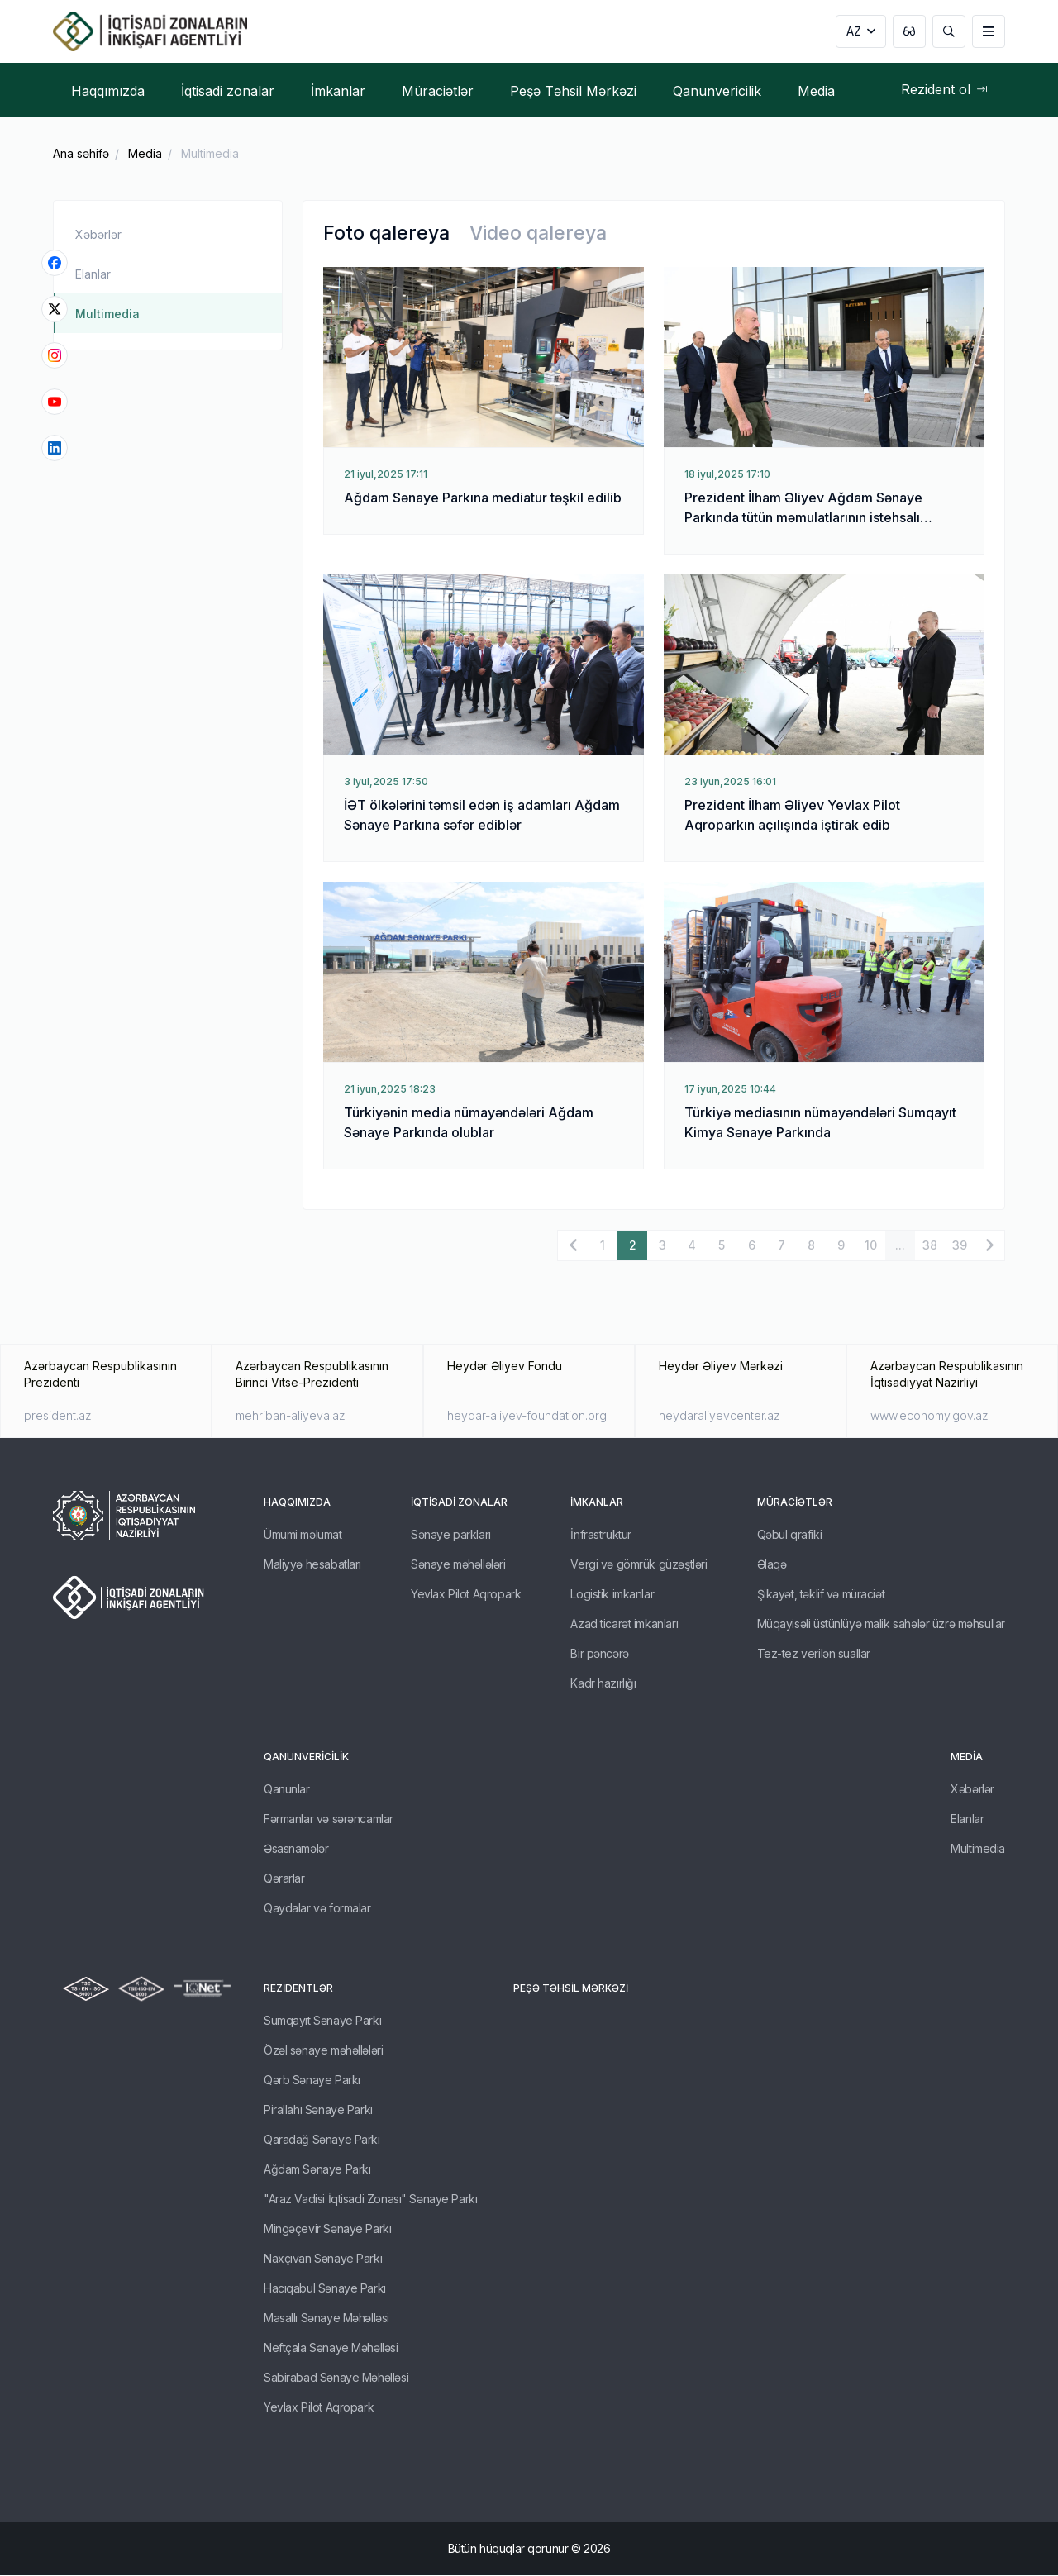  What do you see at coordinates (58, 1416) in the screenshot?
I see `president.az` at bounding box center [58, 1416].